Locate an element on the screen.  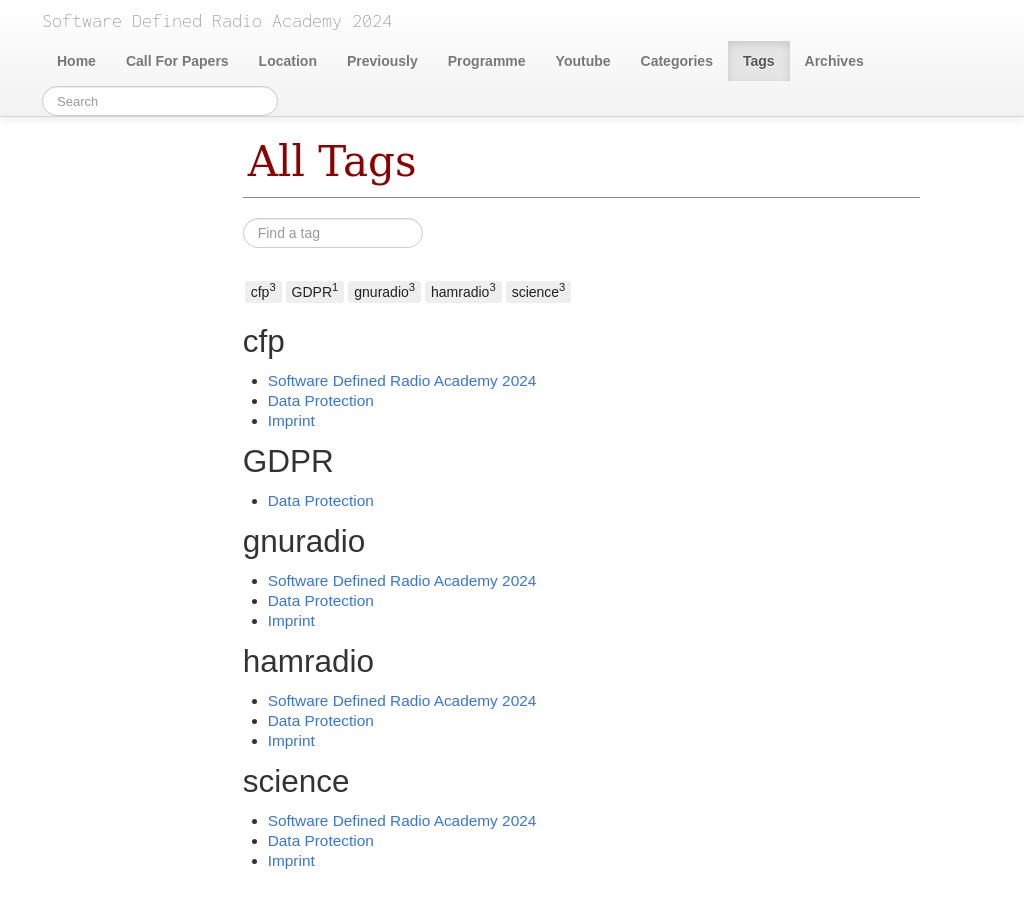
hamradio is located at coordinates (463, 290).